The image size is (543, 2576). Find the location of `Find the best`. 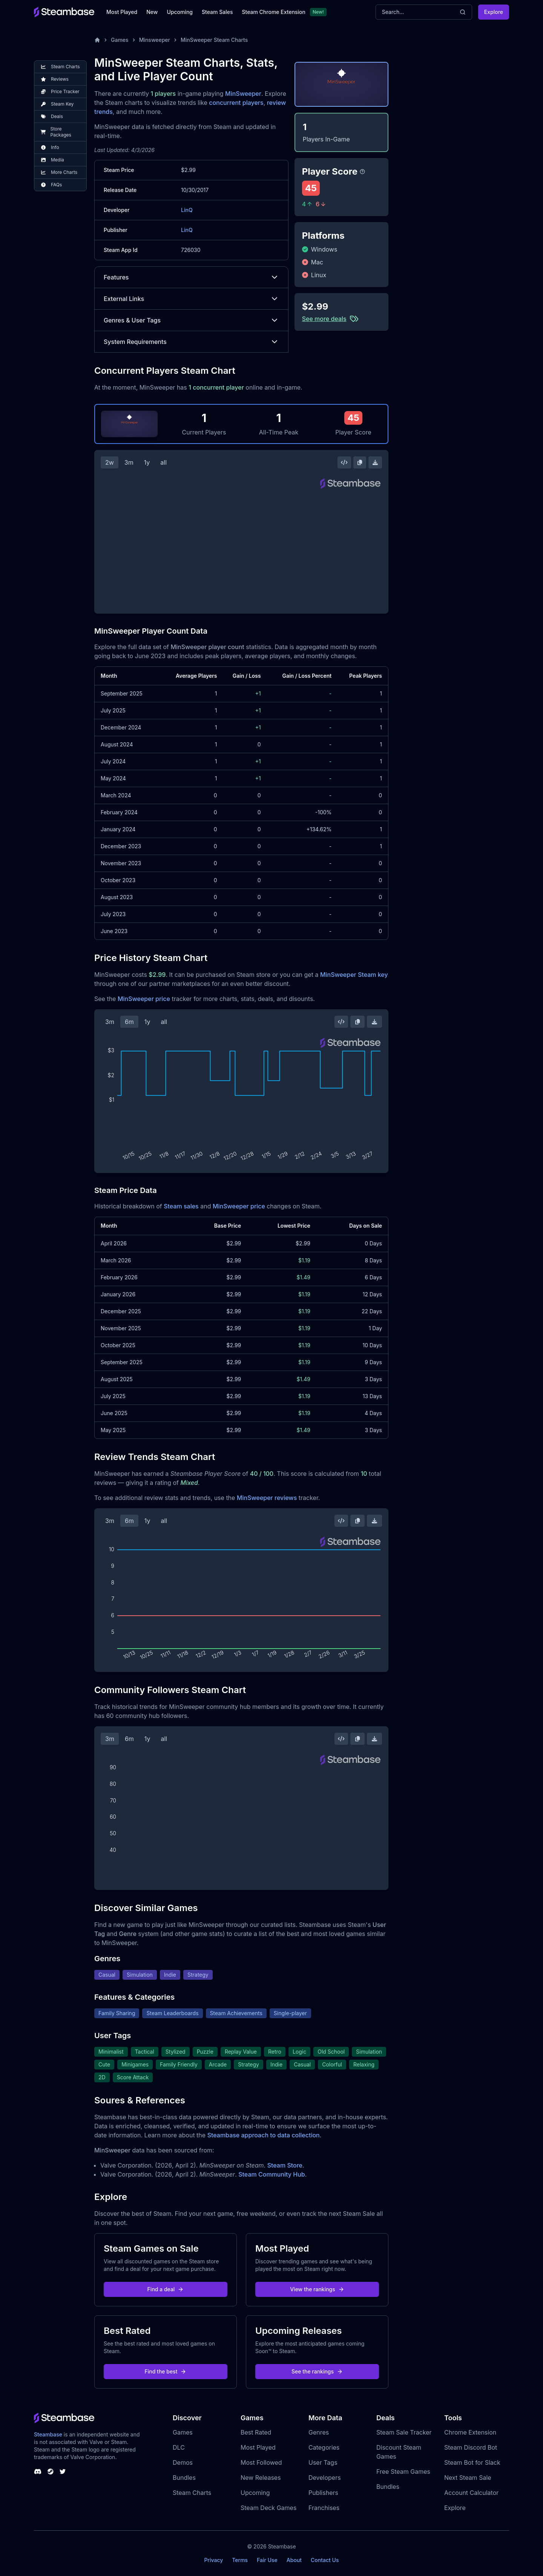

Find the best is located at coordinates (166, 2371).